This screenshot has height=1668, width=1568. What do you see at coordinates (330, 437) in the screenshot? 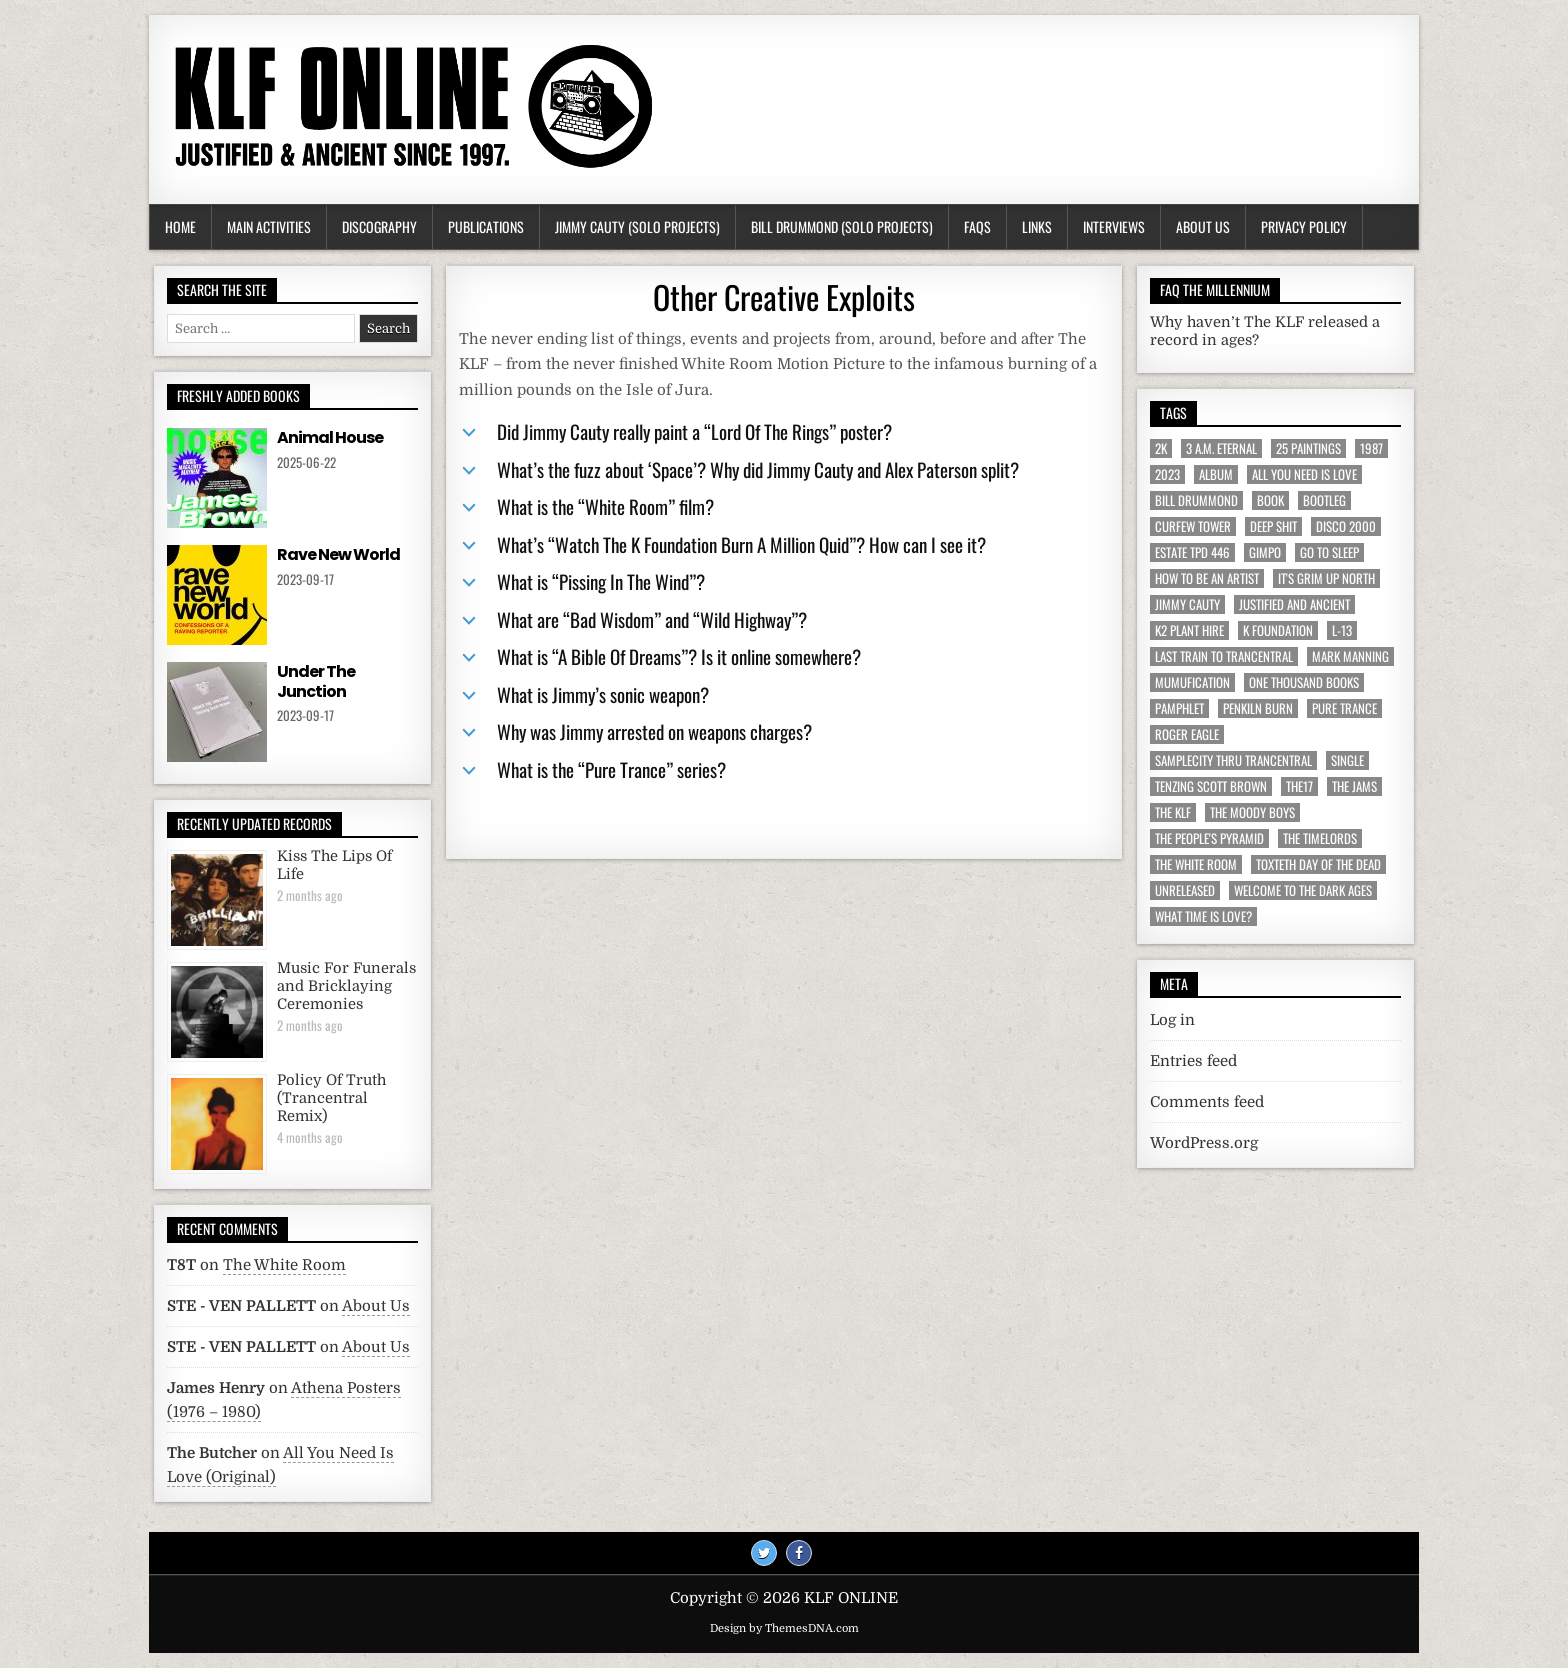
I see `Animal House` at bounding box center [330, 437].